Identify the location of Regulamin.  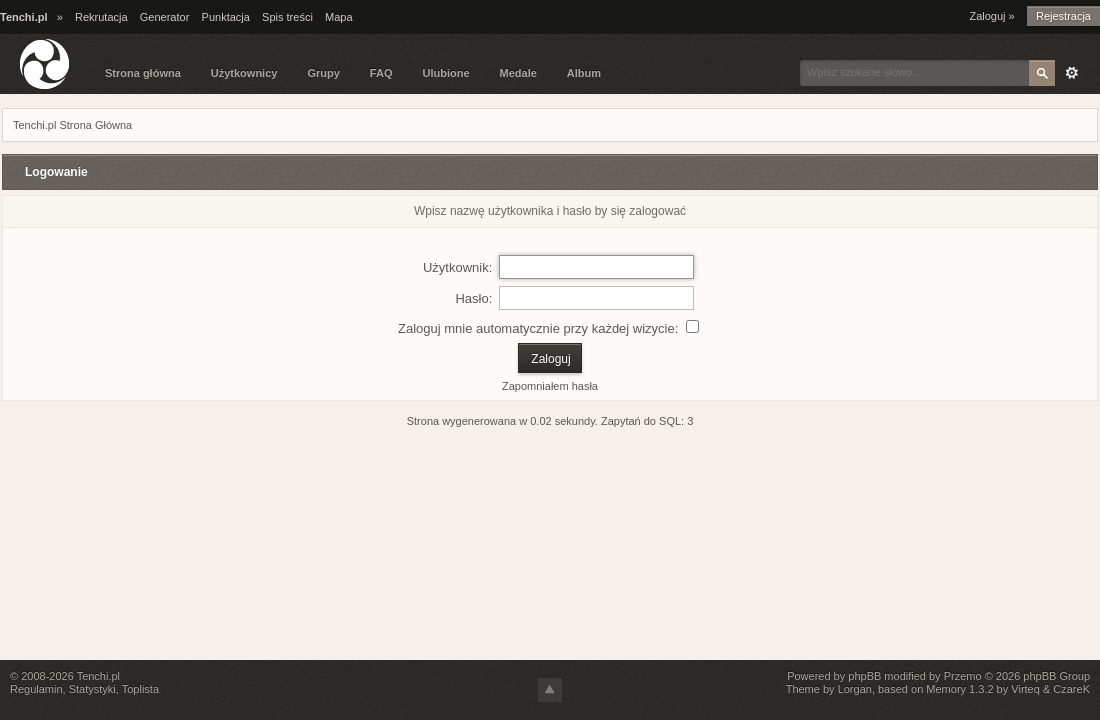
(36, 689).